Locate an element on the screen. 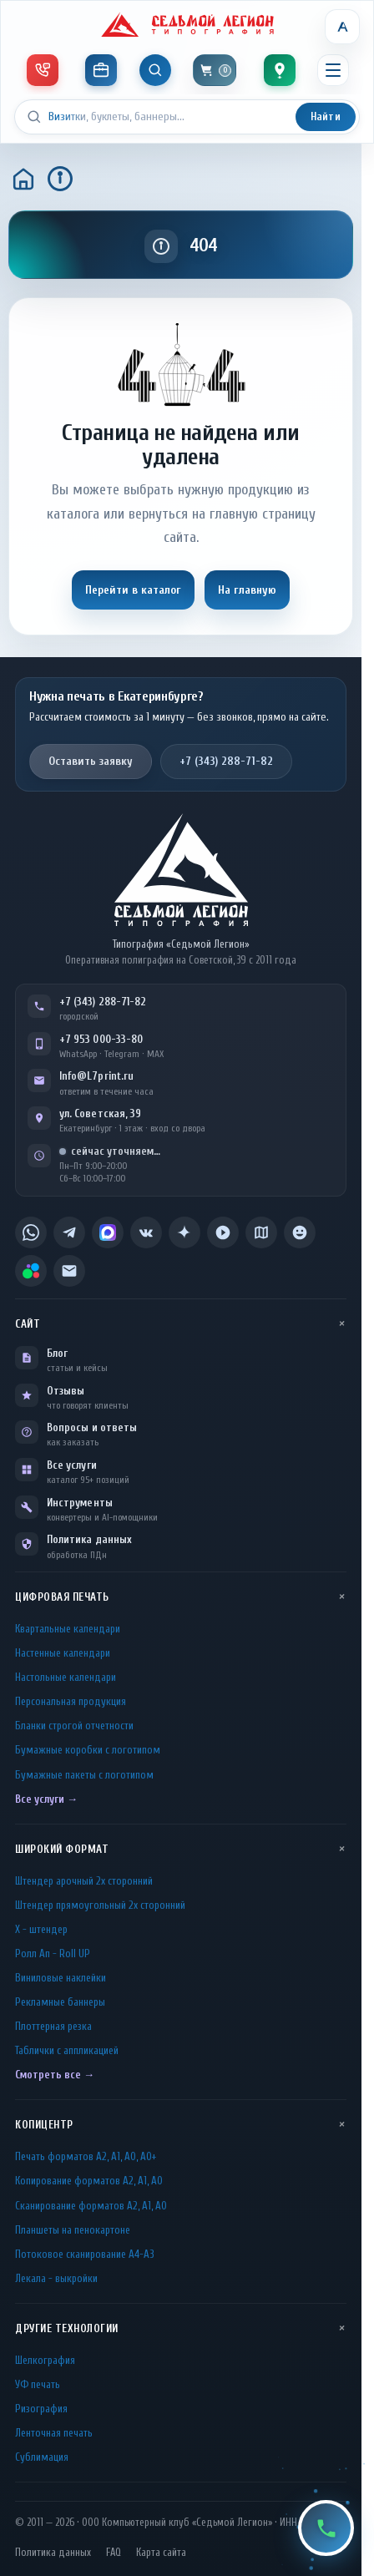 The width and height of the screenshot is (374, 2576). Печать форматов А2, А1, А0, А0+ is located at coordinates (85, 2156).